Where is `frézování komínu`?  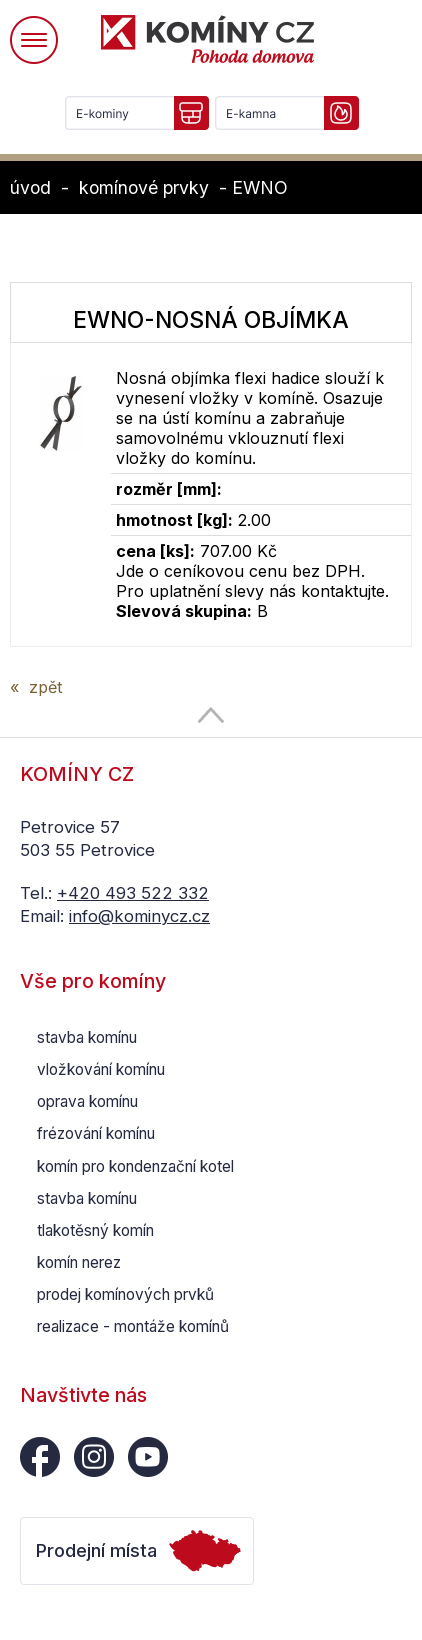 frézování komínu is located at coordinates (96, 1133).